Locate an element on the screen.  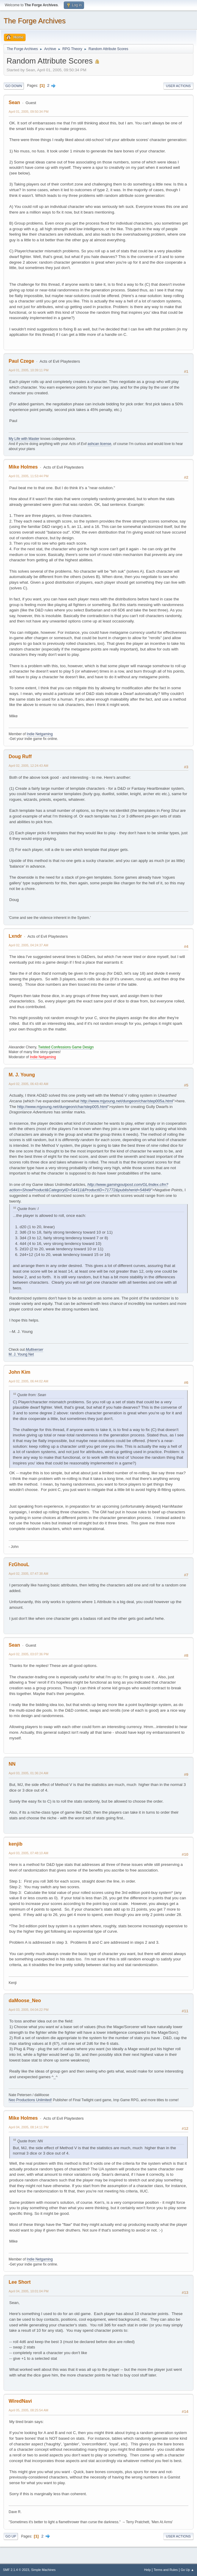
daMoose_Neo is located at coordinates (25, 2000).